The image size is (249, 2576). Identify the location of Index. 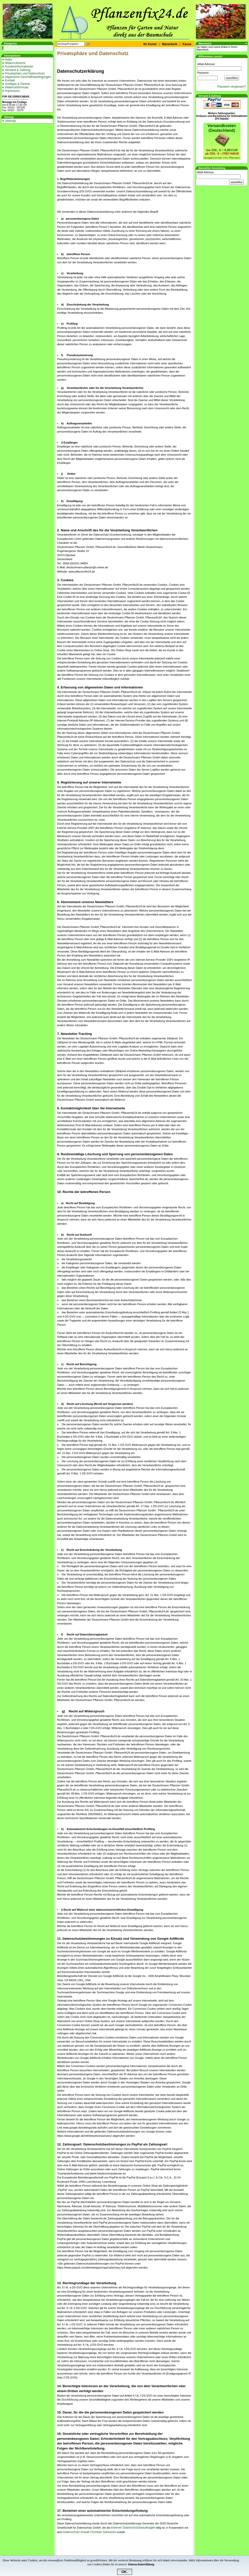
(8, 59).